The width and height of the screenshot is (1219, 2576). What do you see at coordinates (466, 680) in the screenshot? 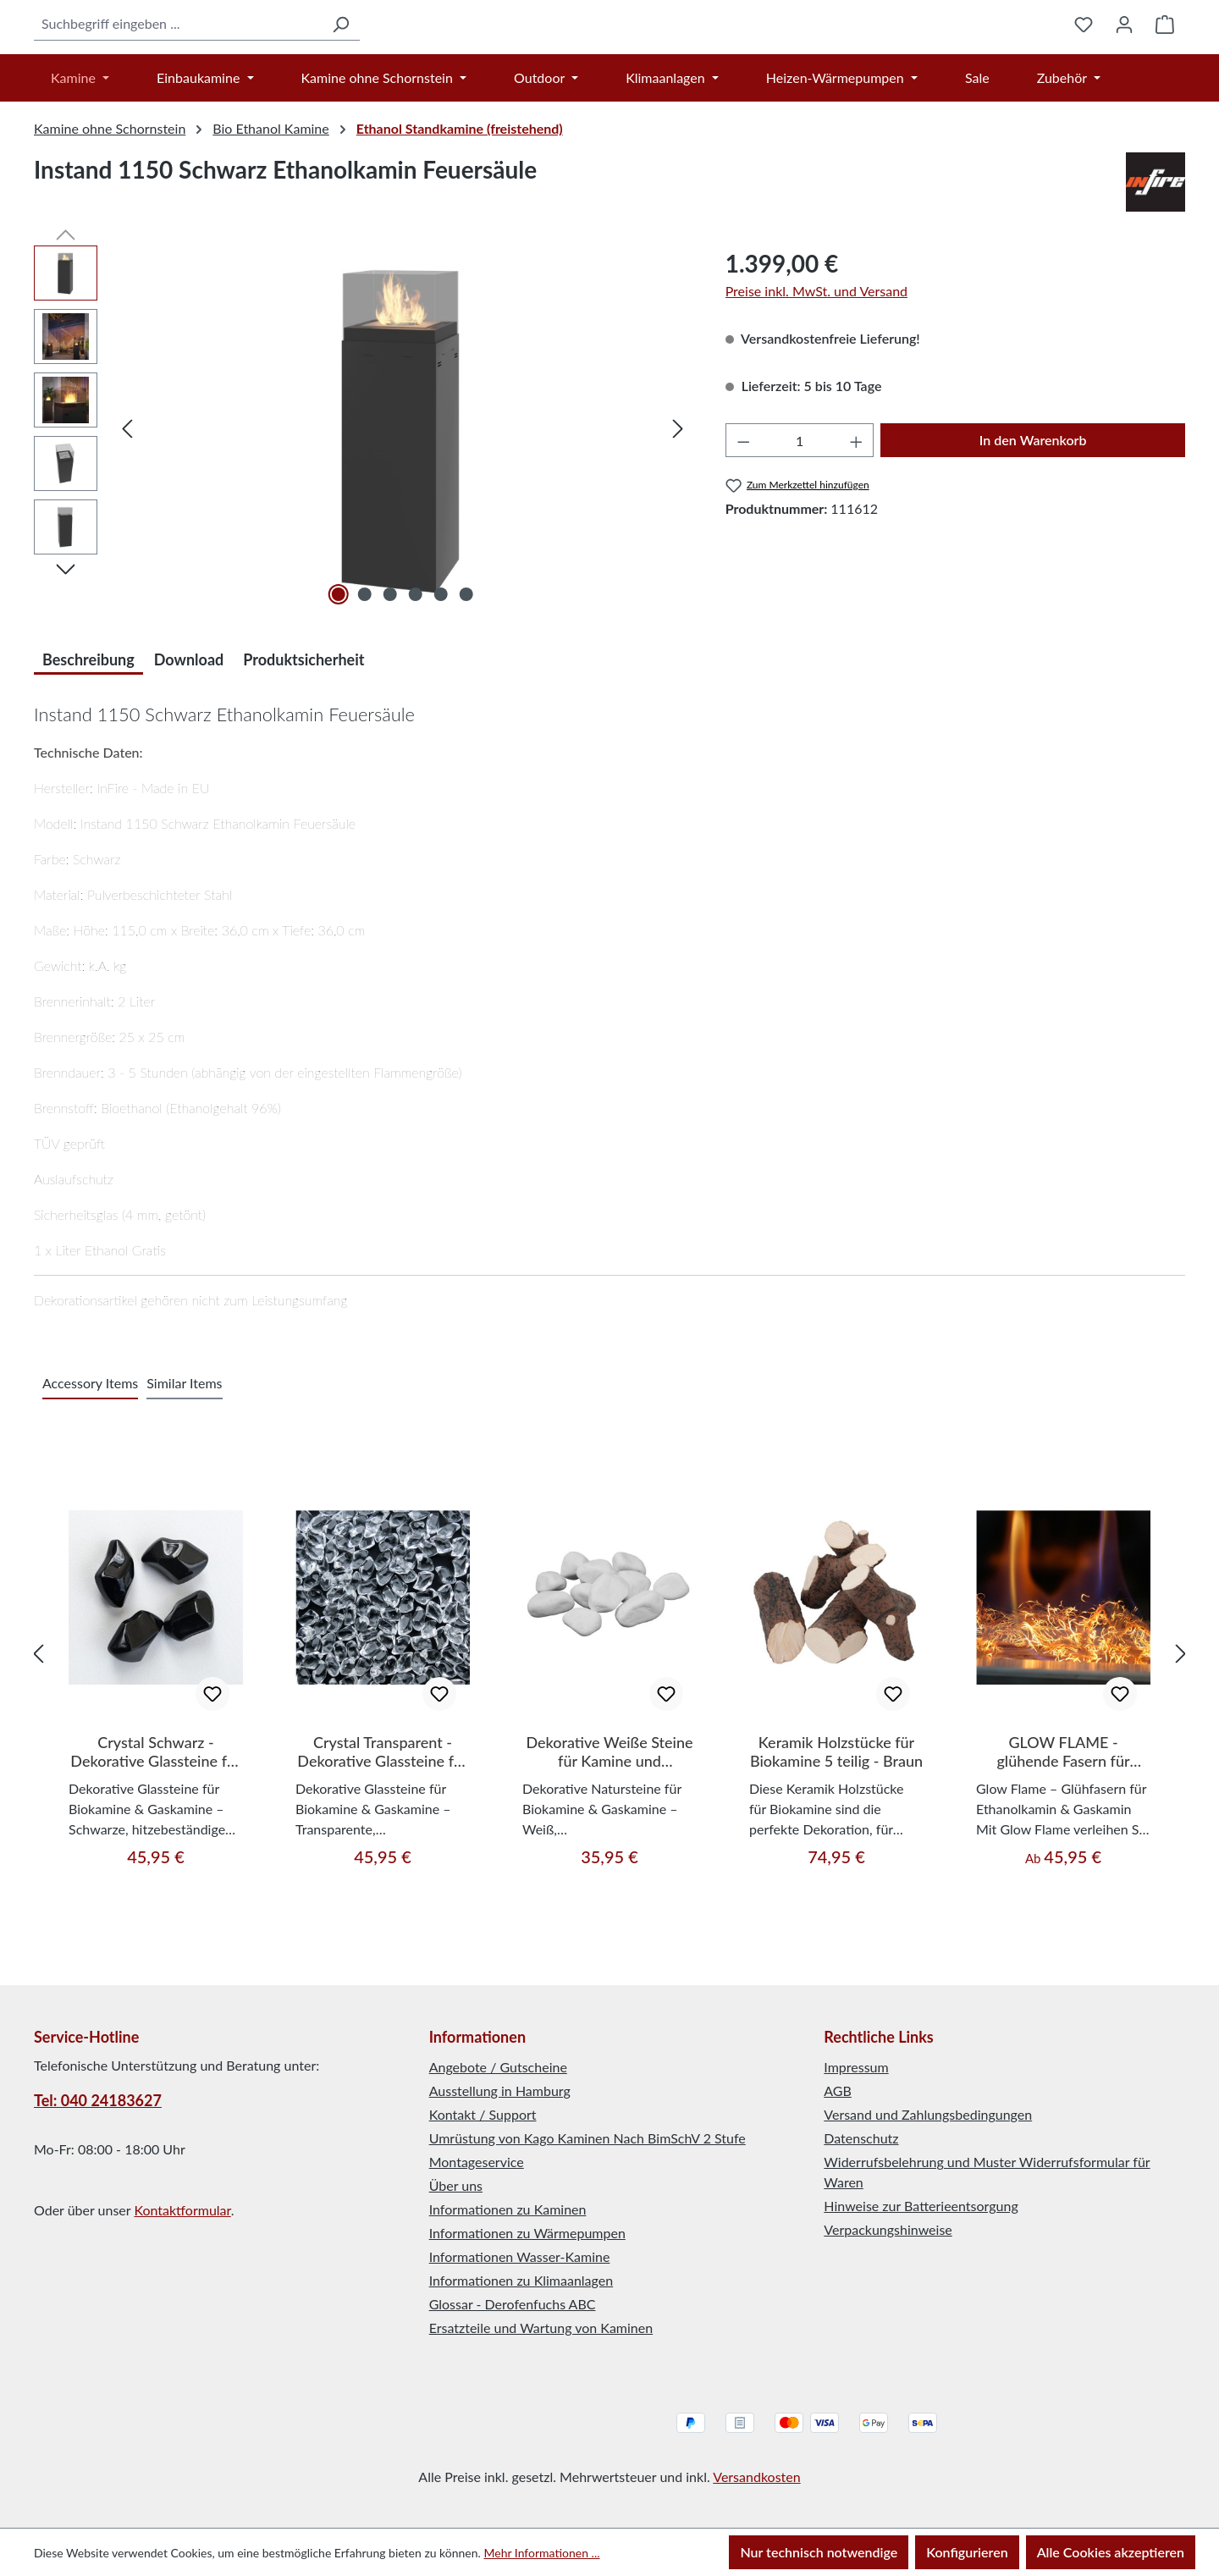
I see `[Zeige Bild 6 von 6]` at bounding box center [466, 680].